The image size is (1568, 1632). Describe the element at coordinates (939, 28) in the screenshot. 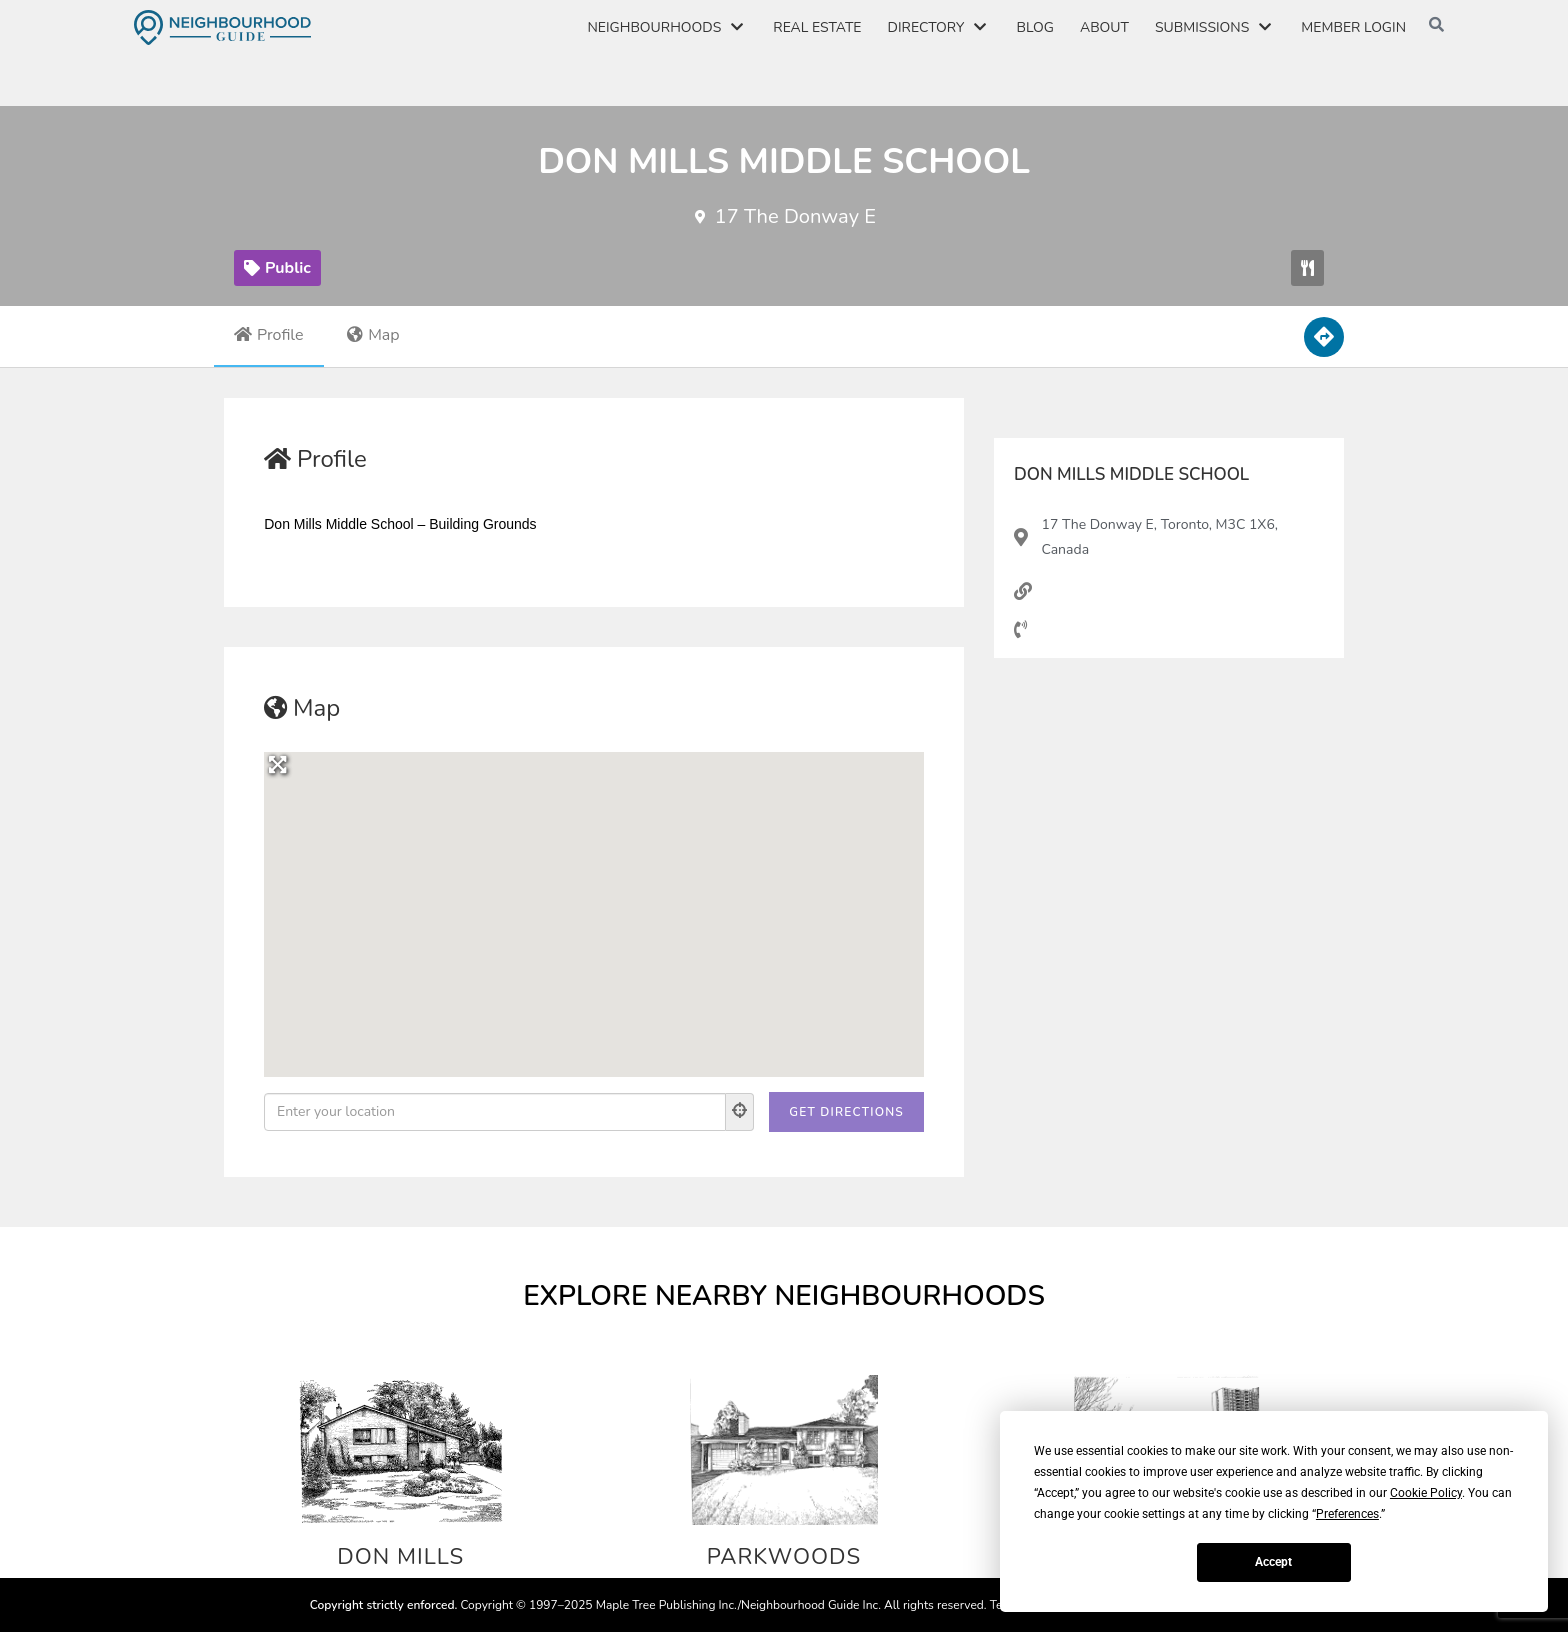

I see `Directory` at that location.